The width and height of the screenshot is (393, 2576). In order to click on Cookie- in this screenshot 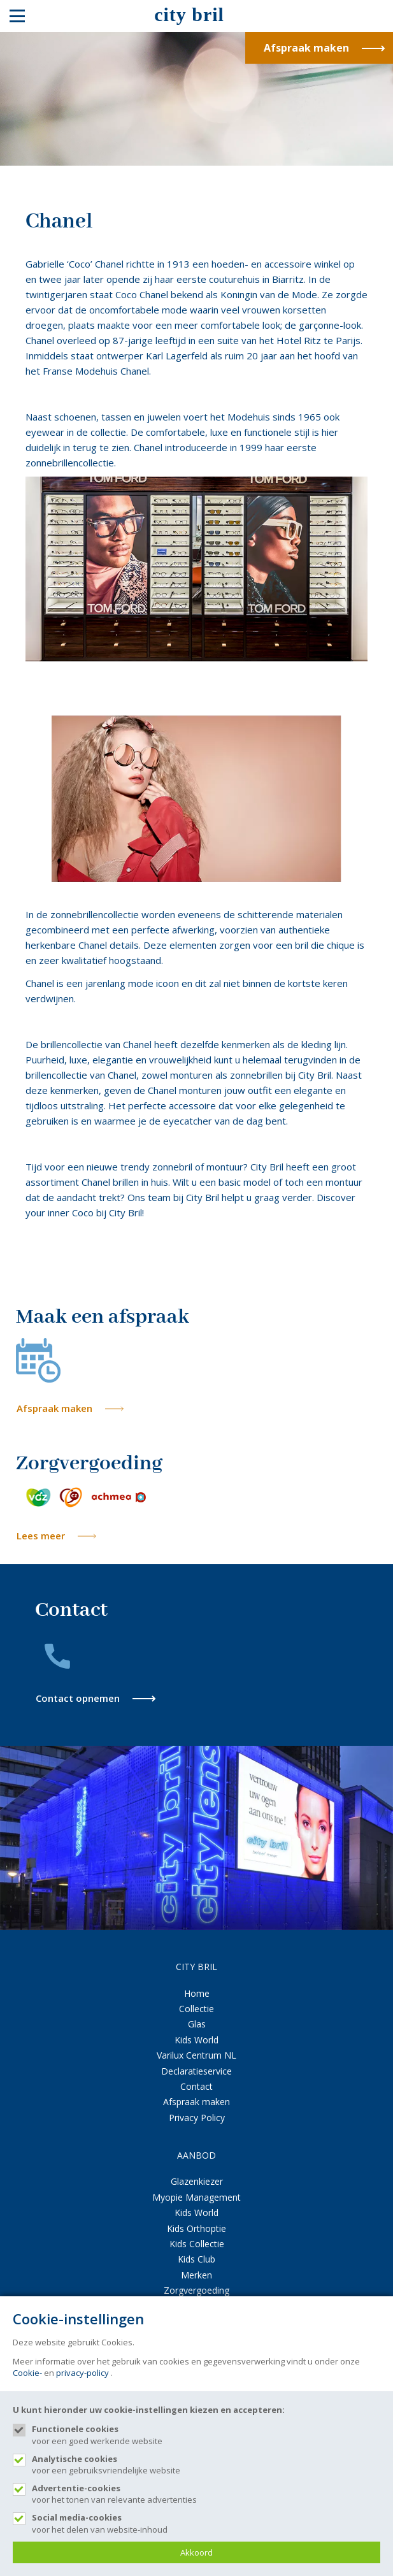, I will do `click(27, 2372)`.